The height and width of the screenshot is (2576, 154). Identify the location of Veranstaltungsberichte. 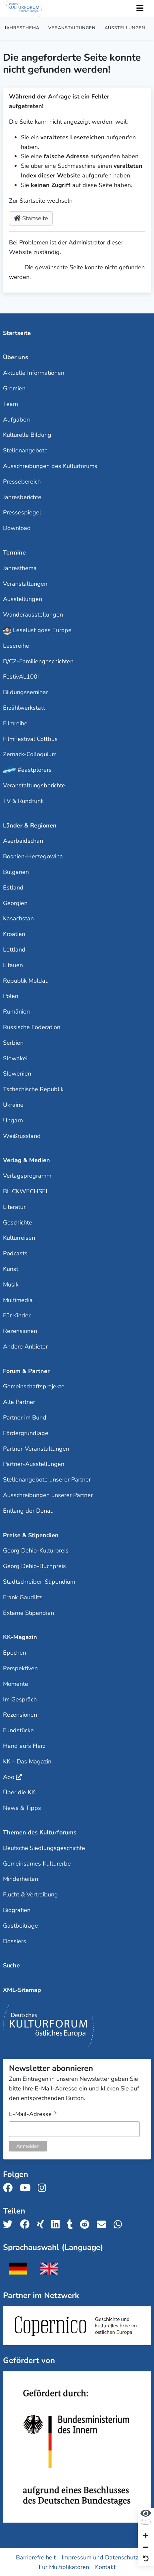
(34, 785).